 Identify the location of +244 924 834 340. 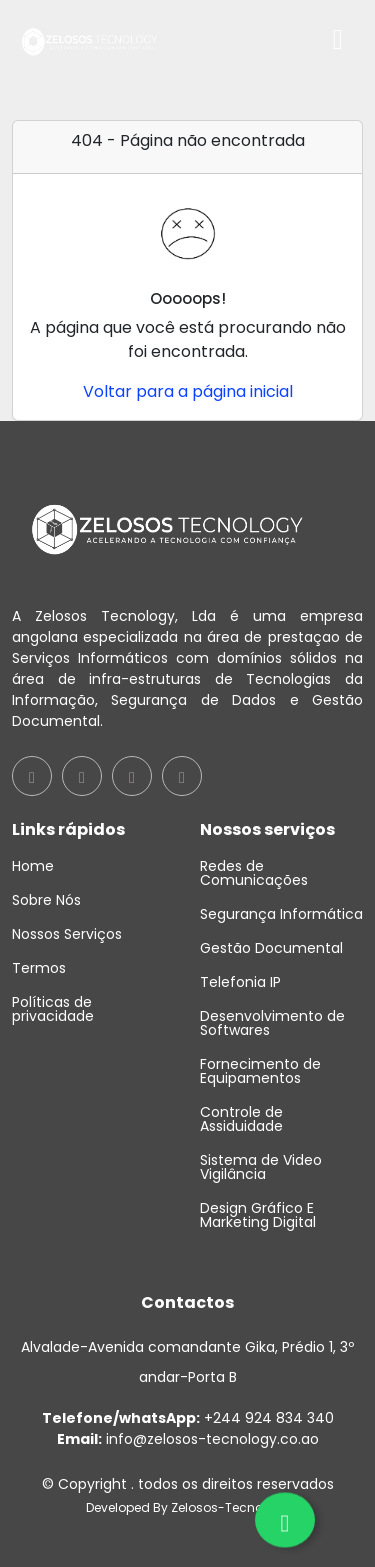
(188, 1418).